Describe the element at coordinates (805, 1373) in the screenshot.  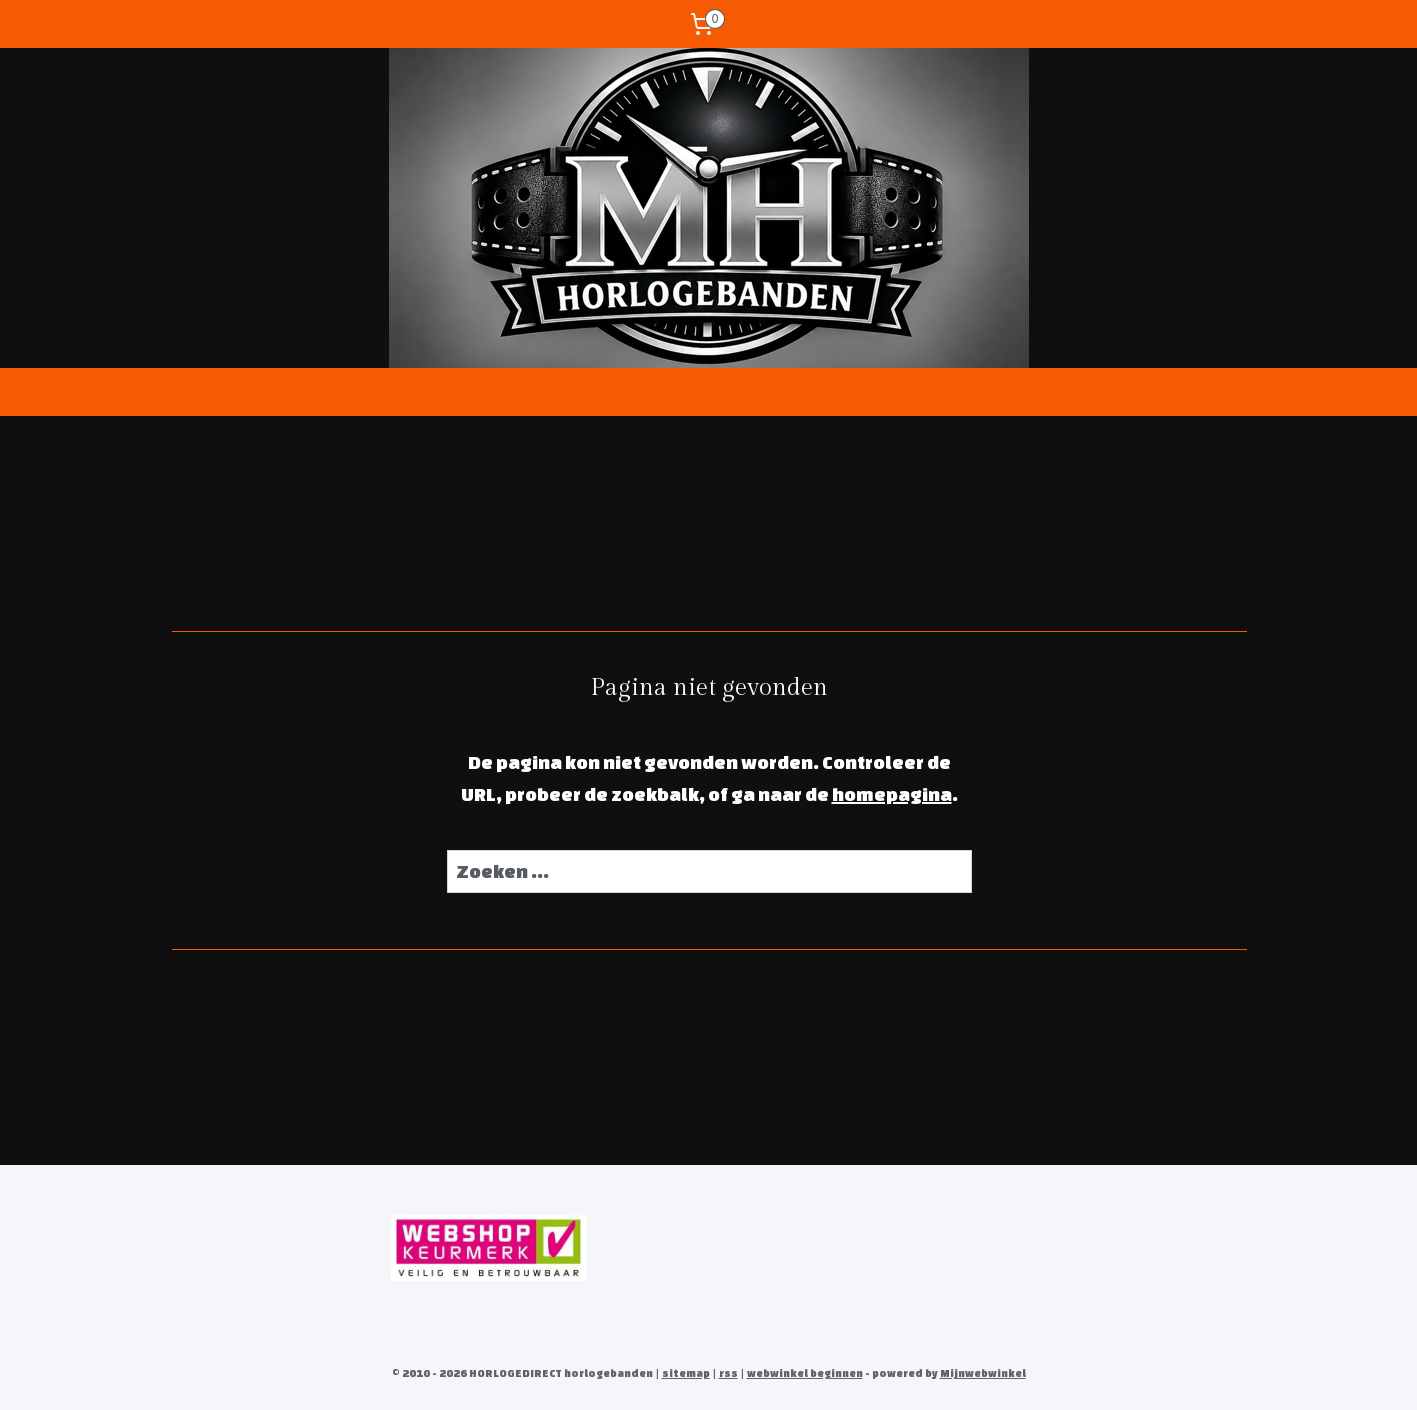
I see `webwinkel beginnen` at that location.